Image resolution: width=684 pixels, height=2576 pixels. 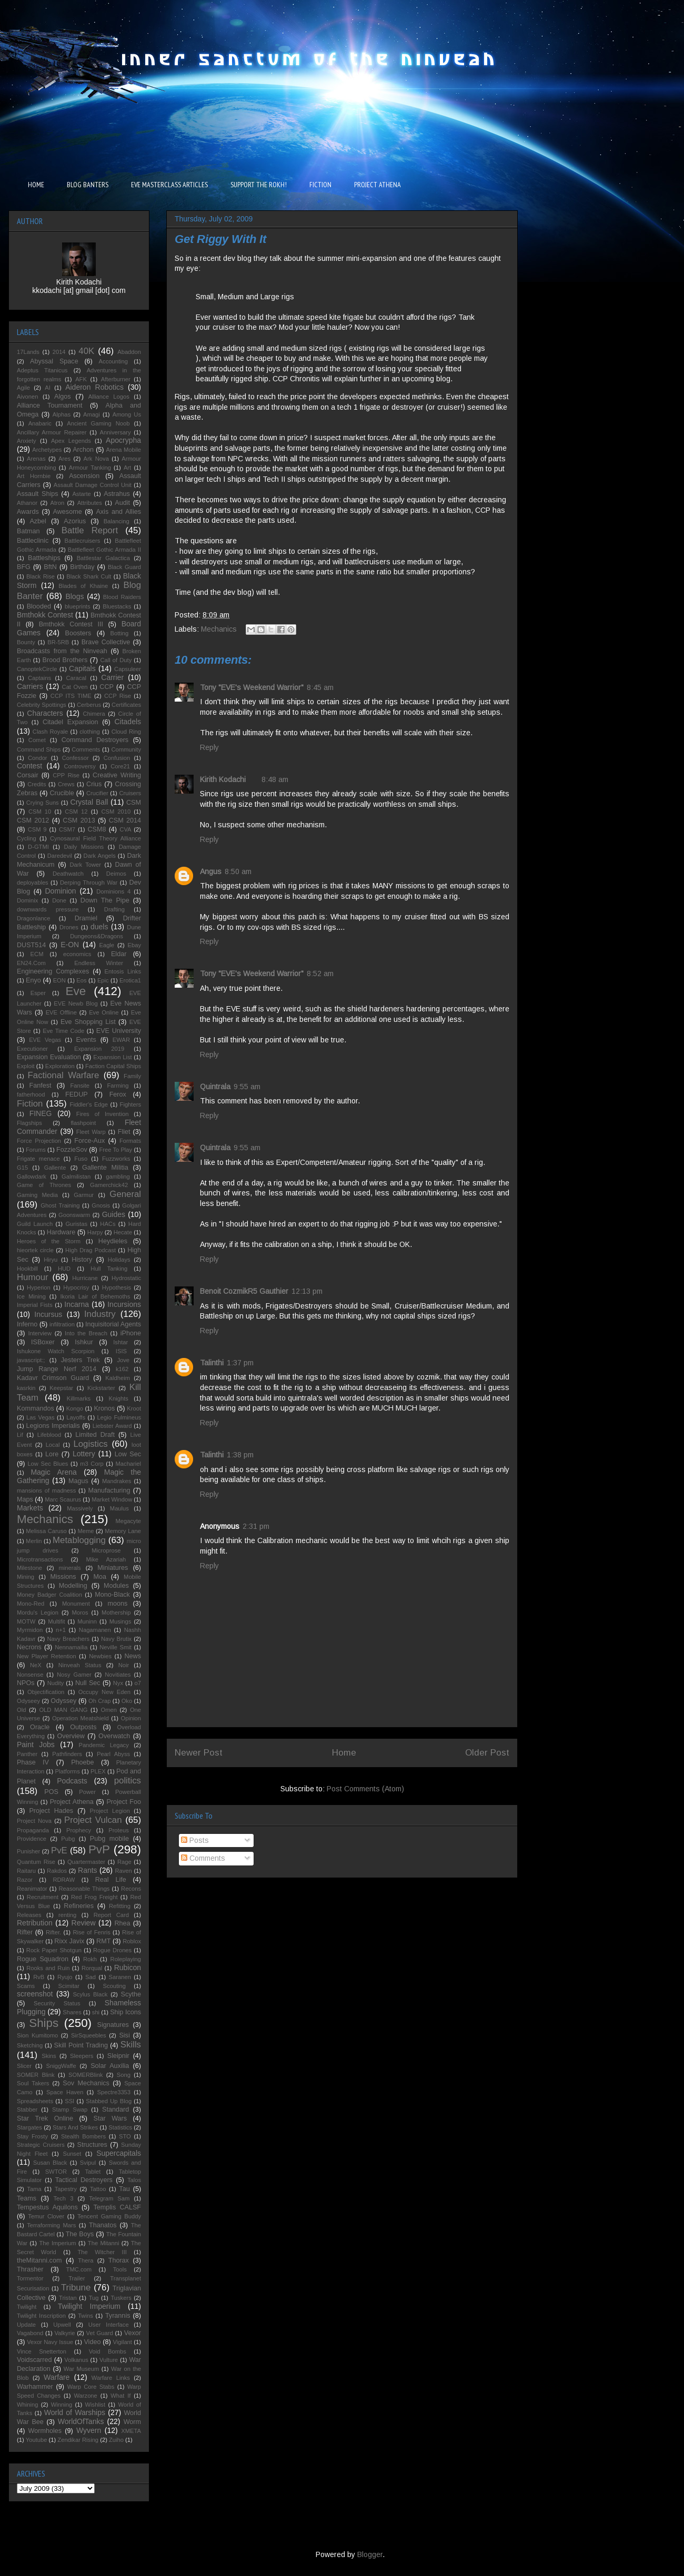 What do you see at coordinates (344, 1753) in the screenshot?
I see `Home` at bounding box center [344, 1753].